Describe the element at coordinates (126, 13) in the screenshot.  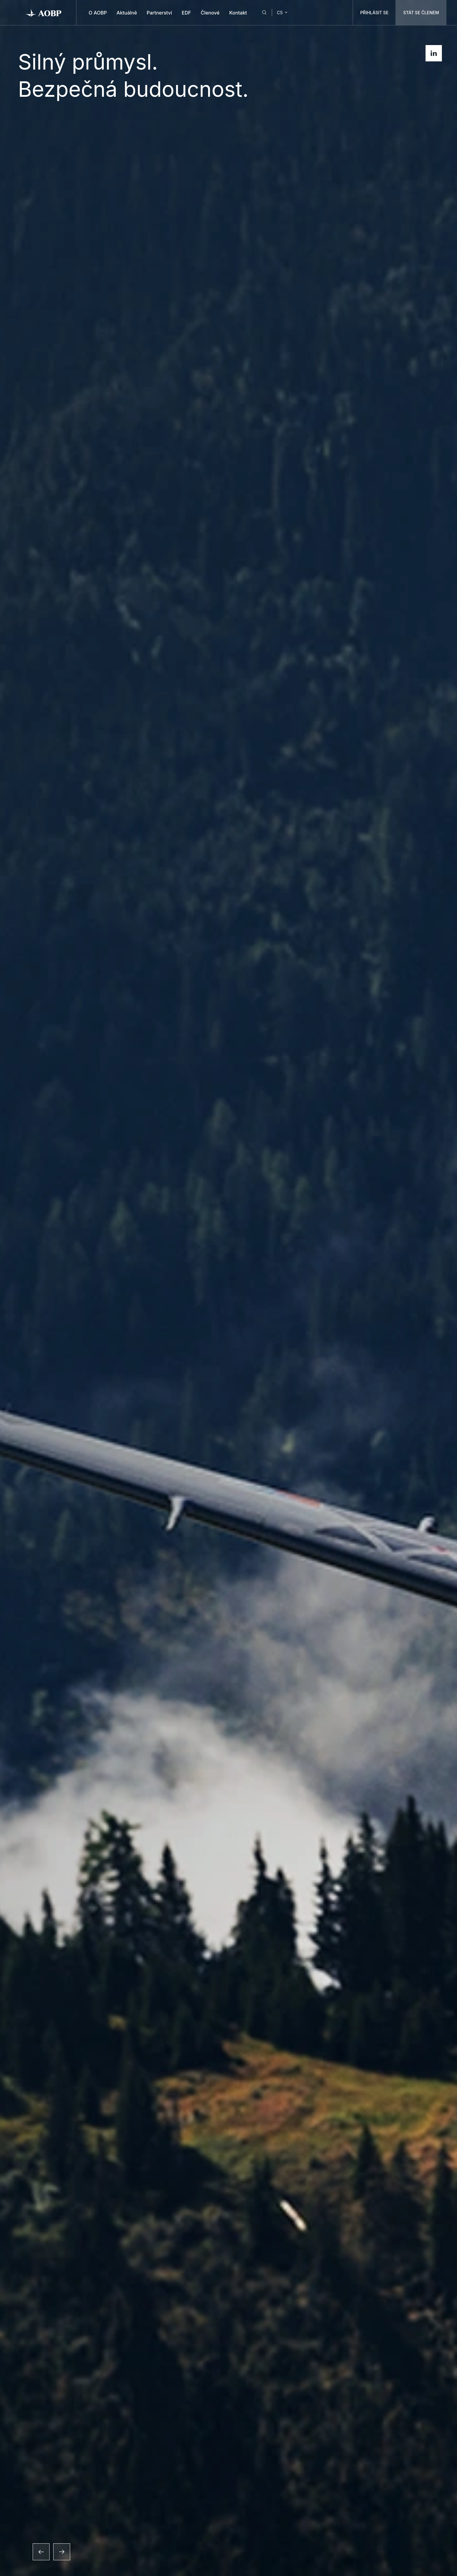
I see `Aktuálně` at that location.